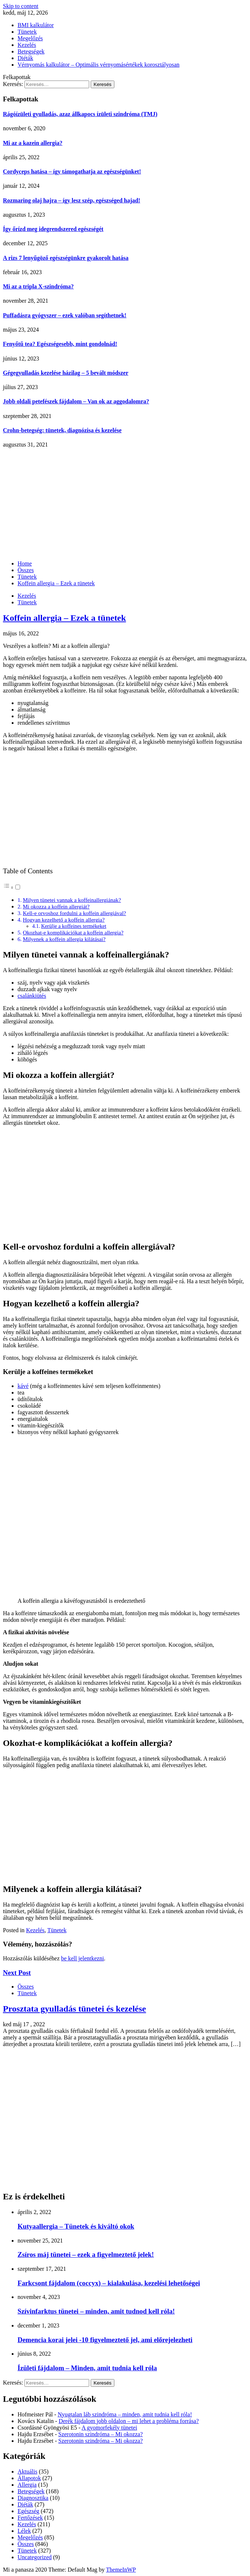 The height and width of the screenshot is (2576, 250). I want to click on be kell jelentkezni, so click(82, 1958).